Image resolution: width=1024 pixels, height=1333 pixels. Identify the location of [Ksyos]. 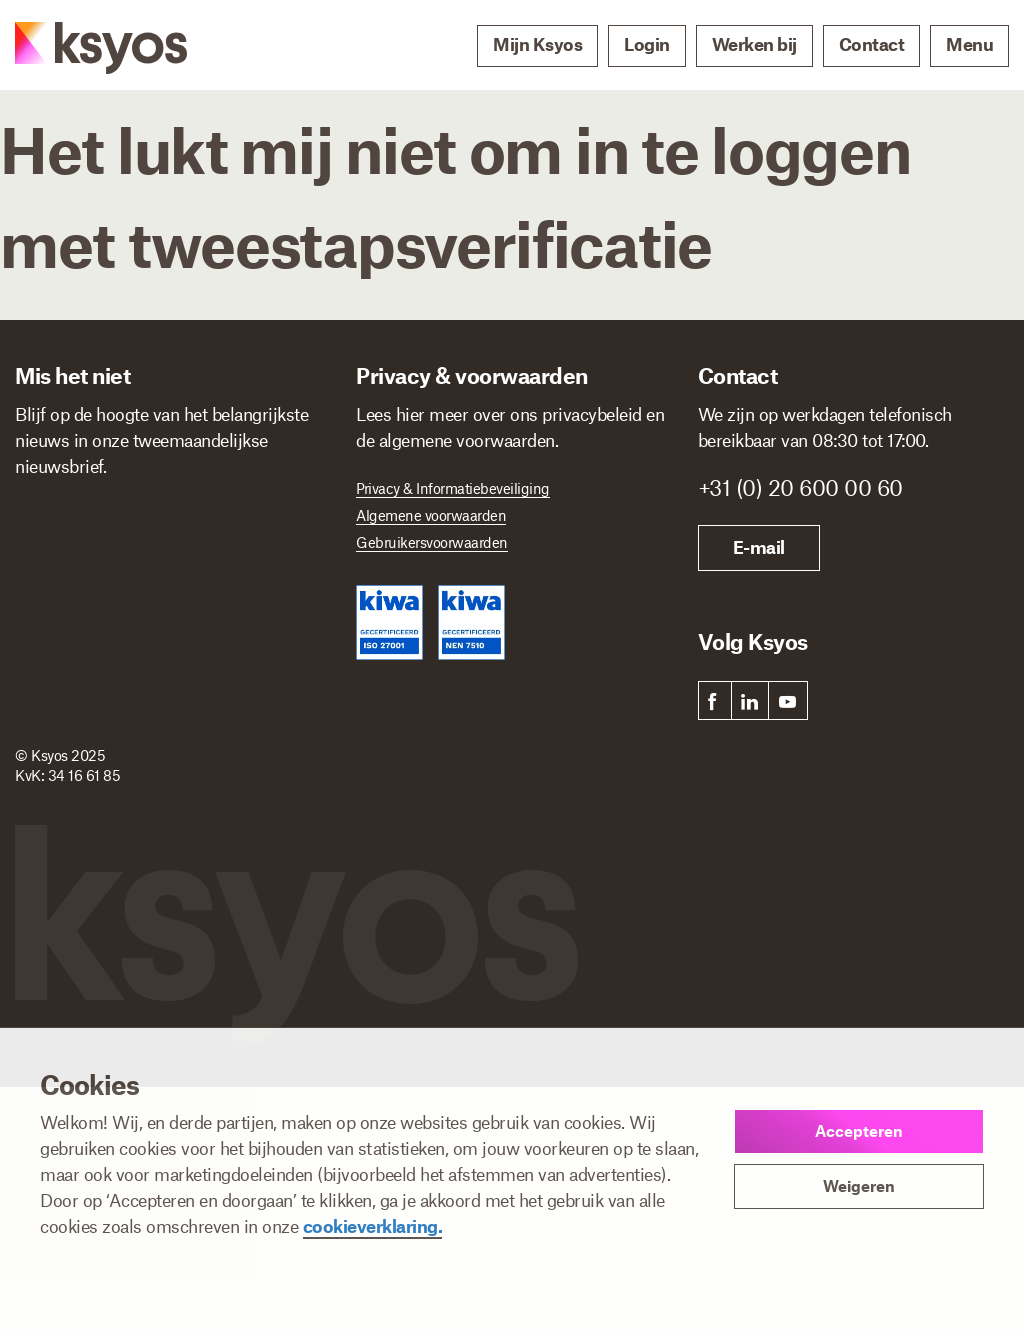
(81, 46).